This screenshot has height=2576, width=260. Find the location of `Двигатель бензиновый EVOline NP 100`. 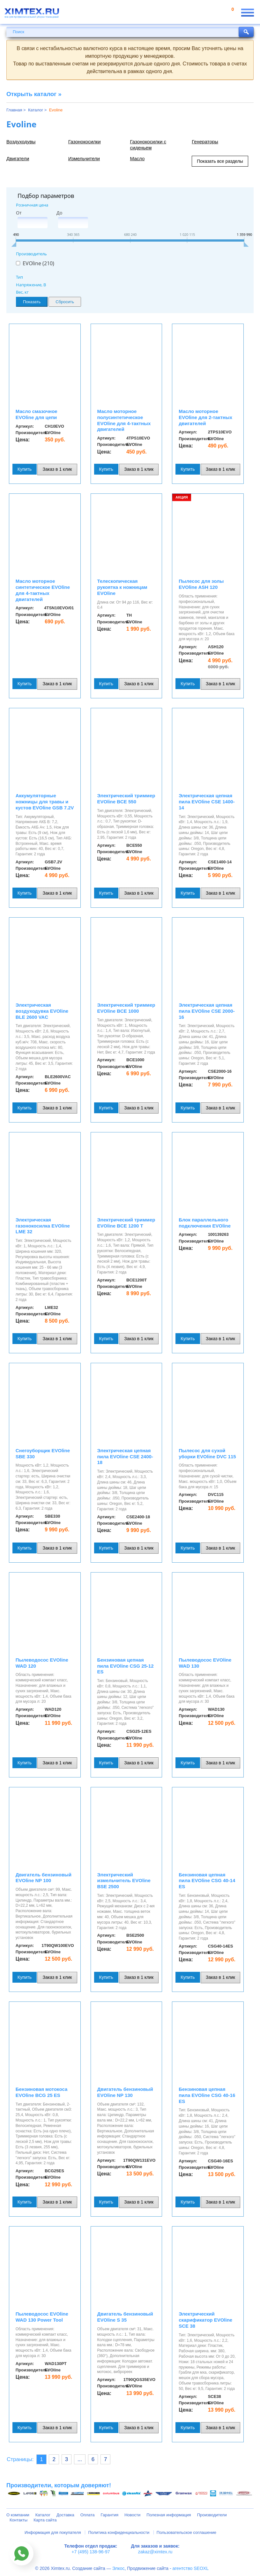

Двигатель бензиновый EVOline NP 100 is located at coordinates (43, 1877).